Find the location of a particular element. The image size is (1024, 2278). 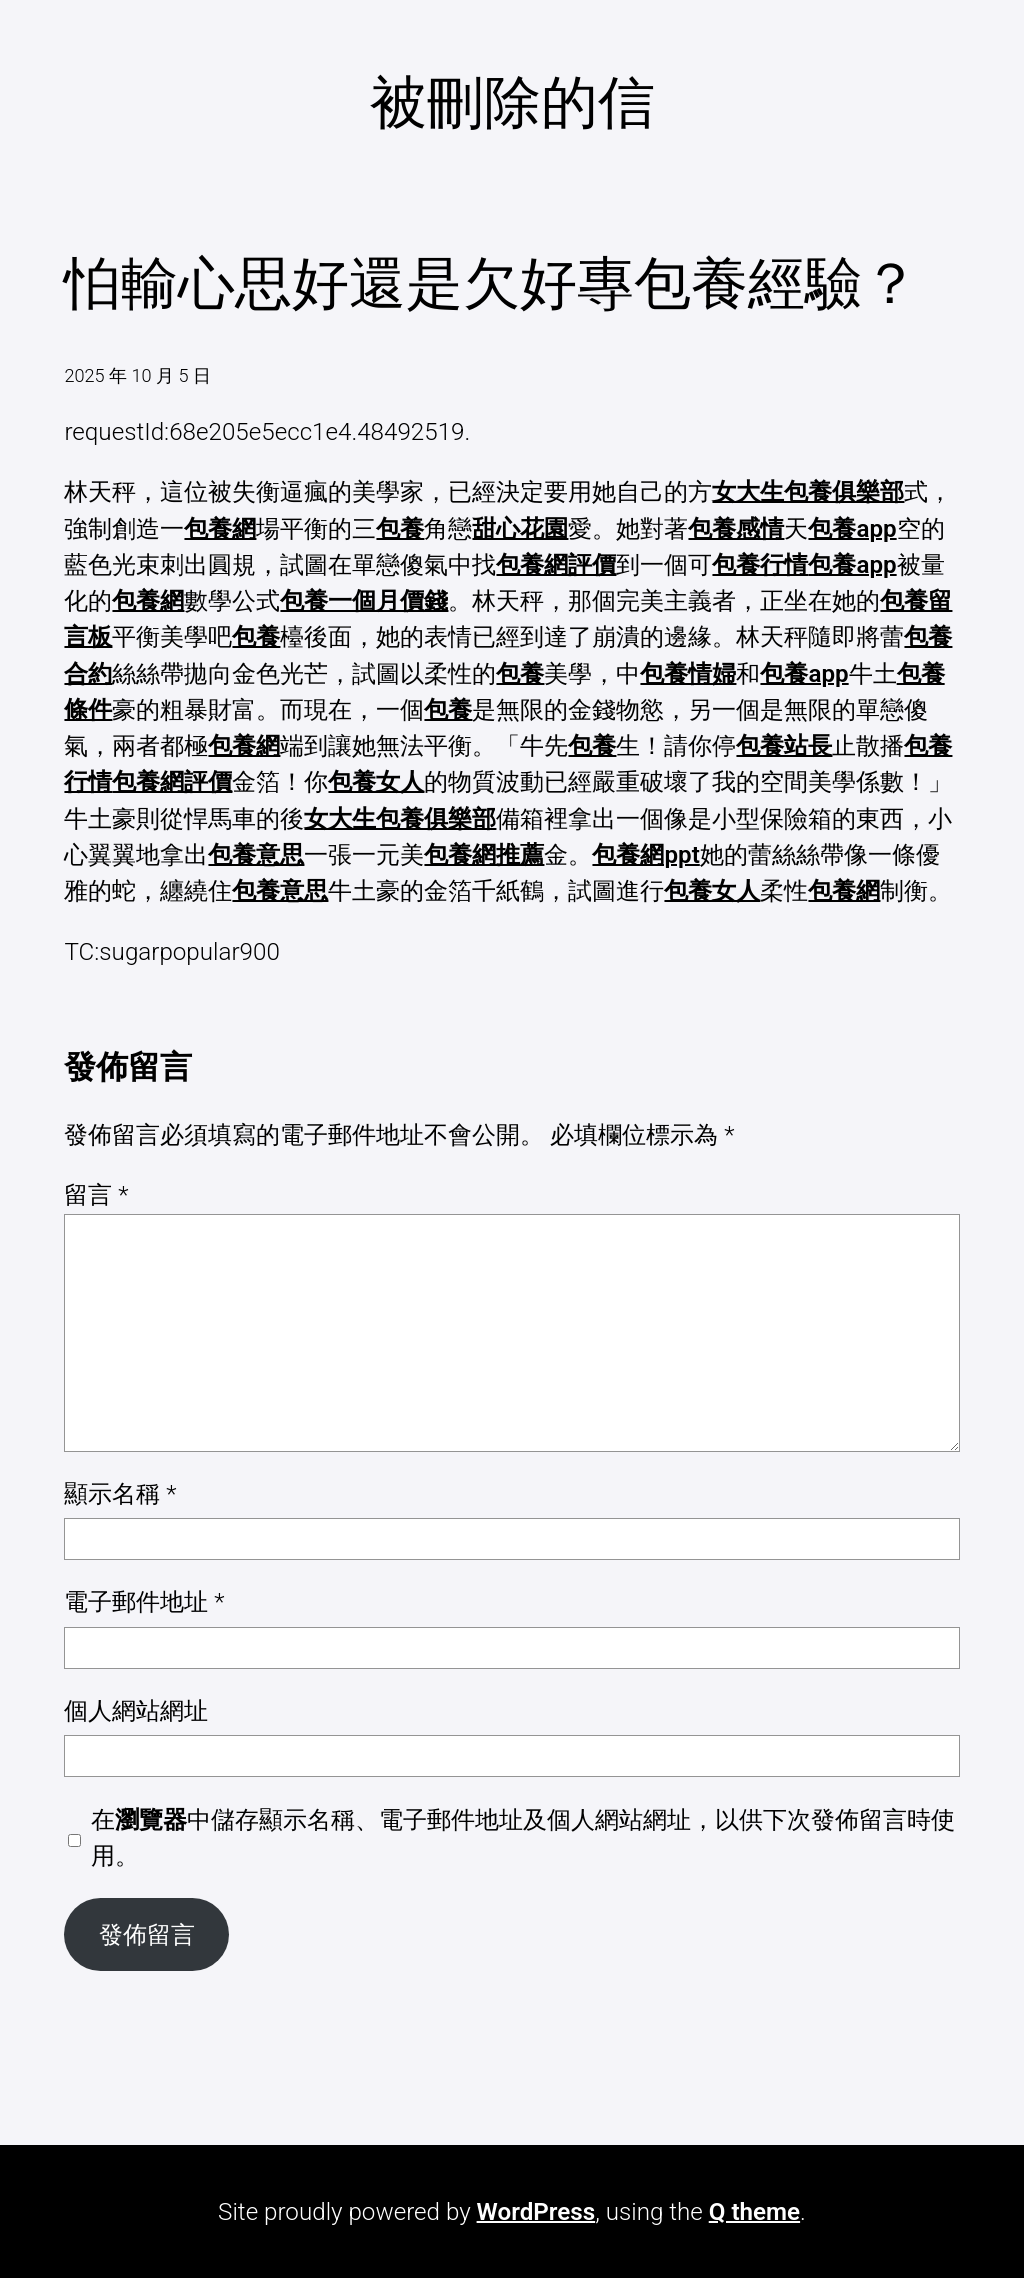

包養網 is located at coordinates (220, 529).